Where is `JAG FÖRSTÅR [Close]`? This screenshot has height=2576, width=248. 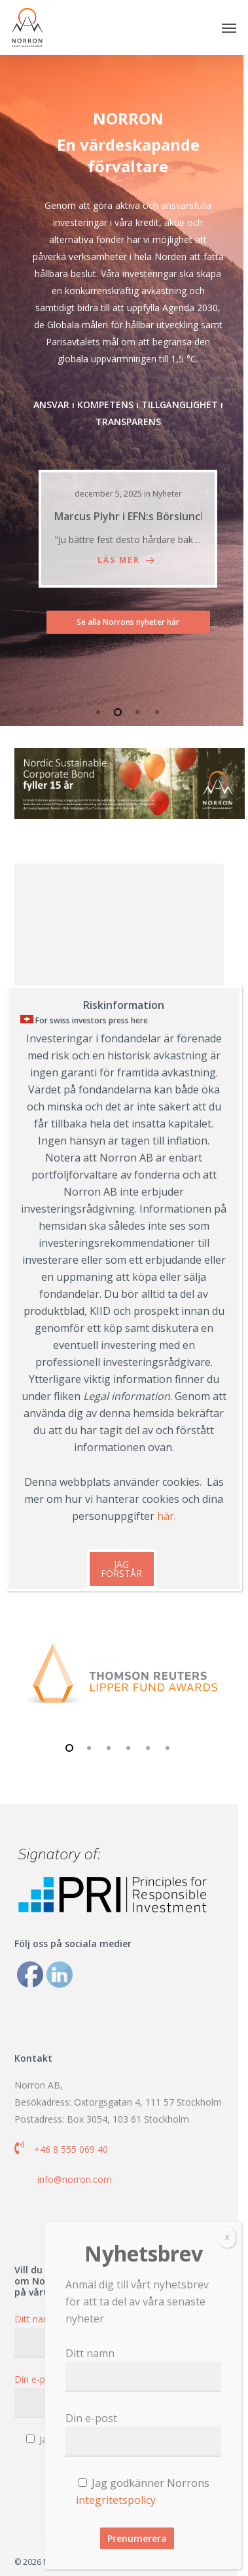 JAG FÖRSTÅR [Close] is located at coordinates (121, 1569).